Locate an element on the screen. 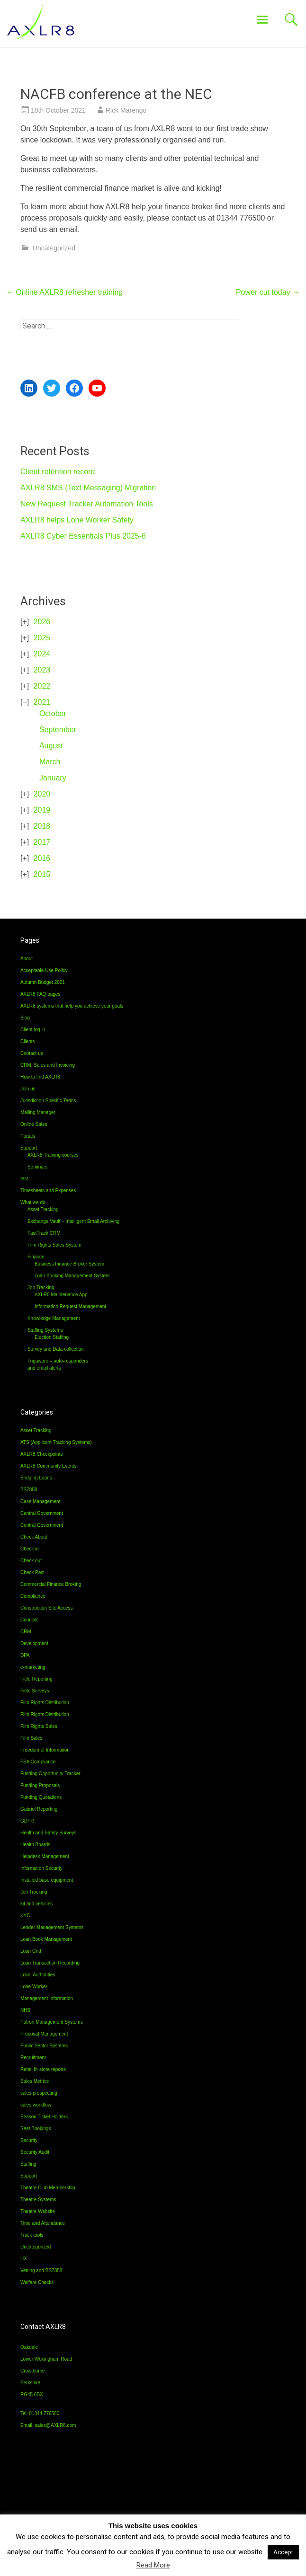 The width and height of the screenshot is (306, 2576). Rick Marengo is located at coordinates (126, 110).